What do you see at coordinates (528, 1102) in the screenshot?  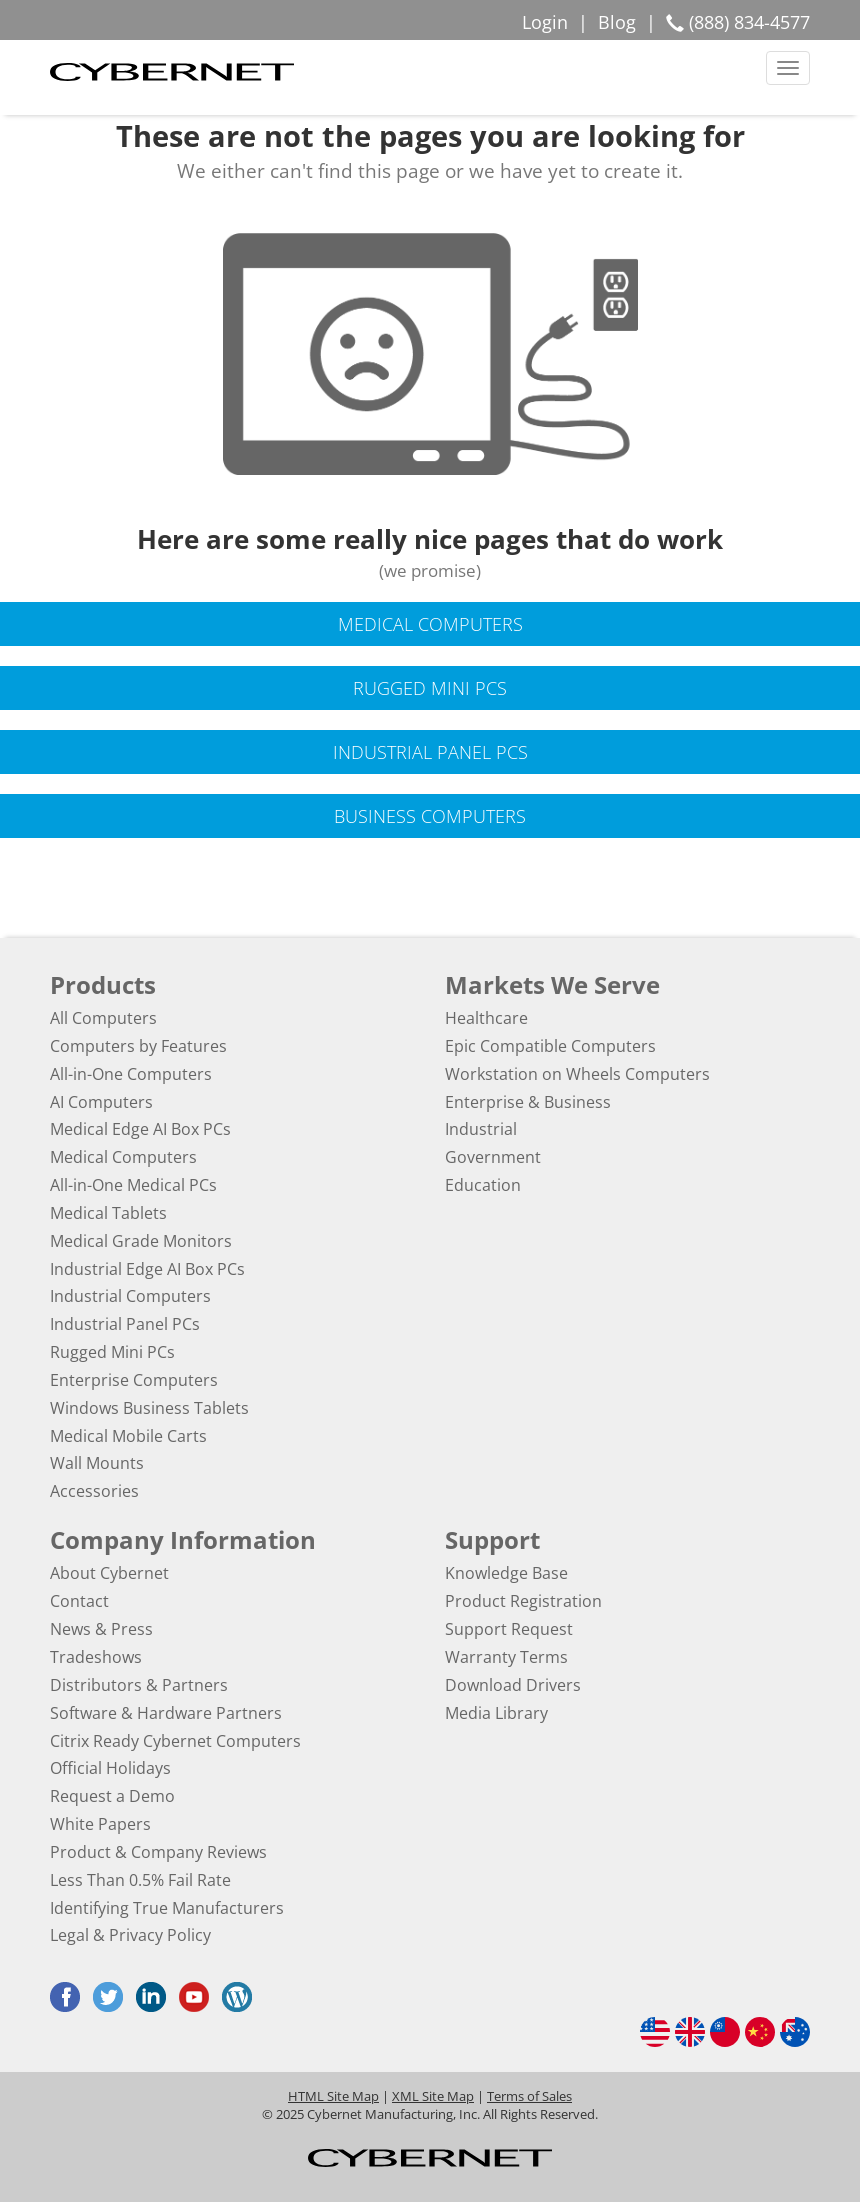 I see `Enterprise & Business` at bounding box center [528, 1102].